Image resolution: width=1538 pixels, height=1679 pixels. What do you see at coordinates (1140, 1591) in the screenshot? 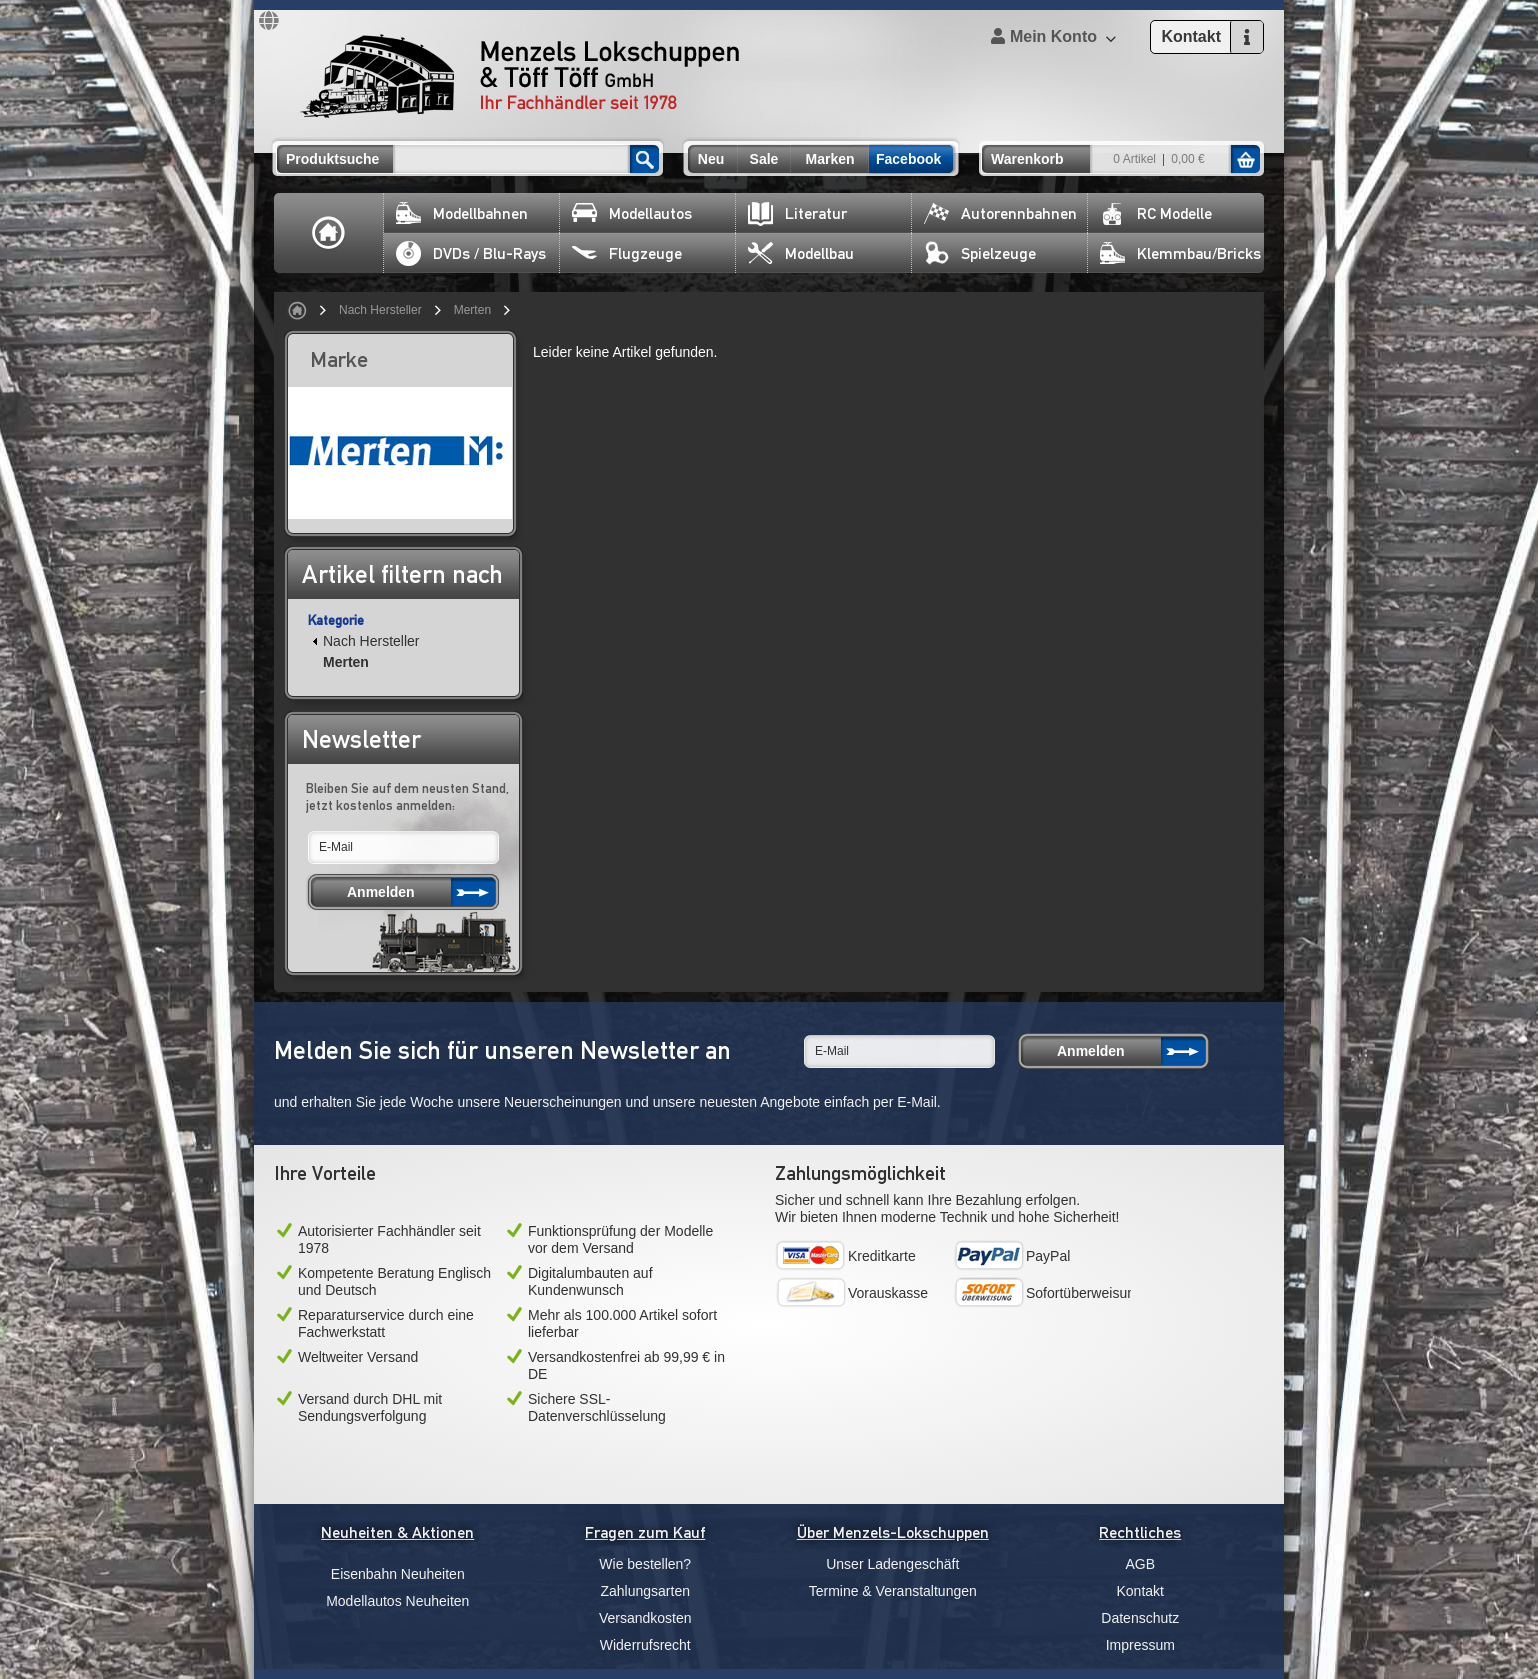
I see `Kontakt` at bounding box center [1140, 1591].